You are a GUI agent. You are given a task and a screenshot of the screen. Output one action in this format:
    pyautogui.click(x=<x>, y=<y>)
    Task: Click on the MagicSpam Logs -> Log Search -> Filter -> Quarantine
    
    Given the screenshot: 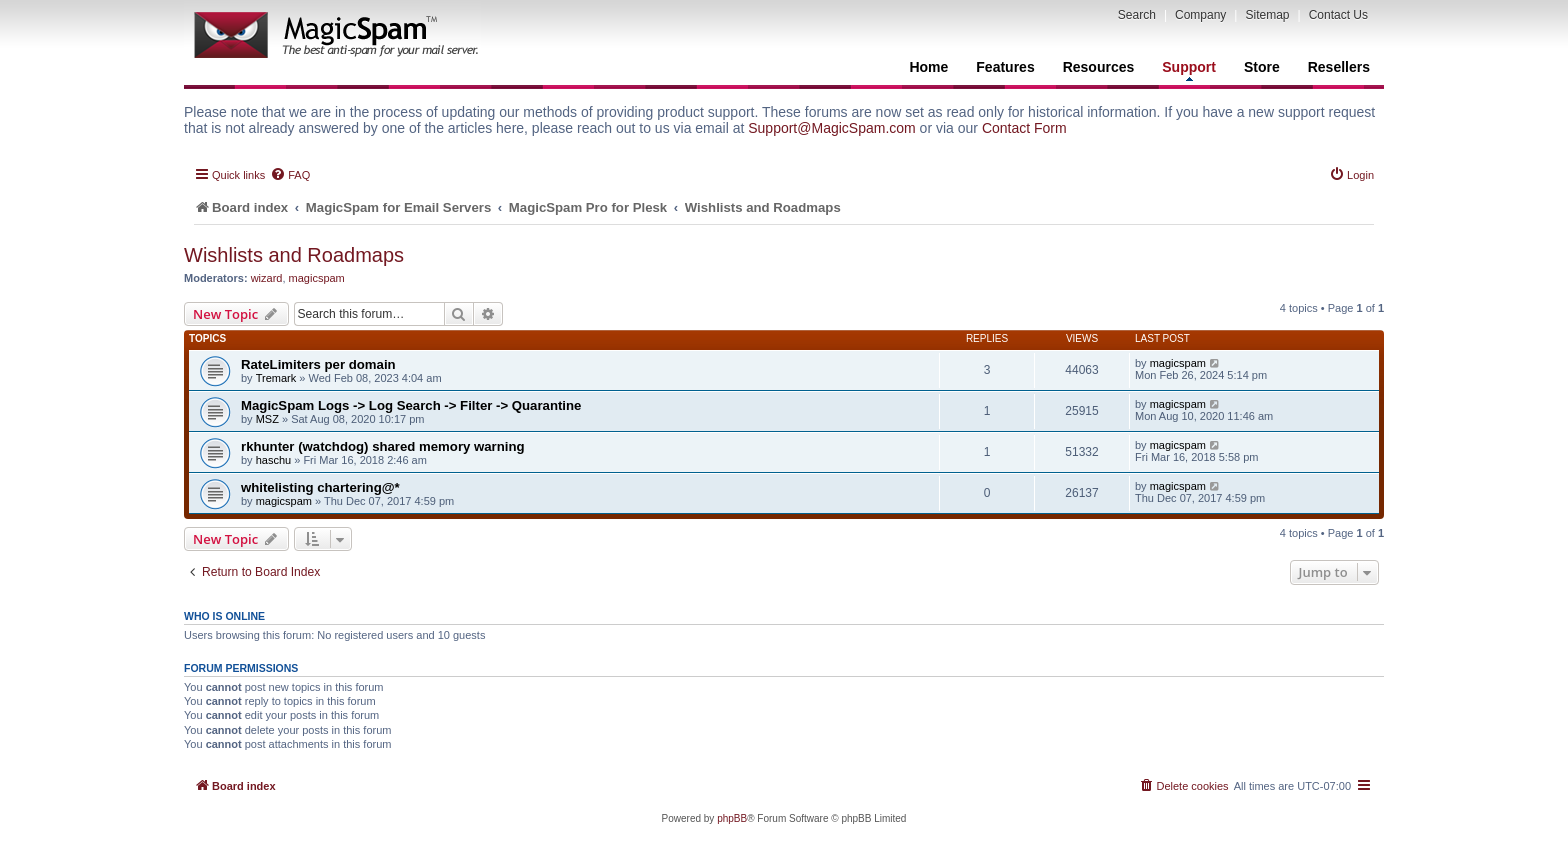 What is the action you would take?
    pyautogui.click(x=411, y=405)
    